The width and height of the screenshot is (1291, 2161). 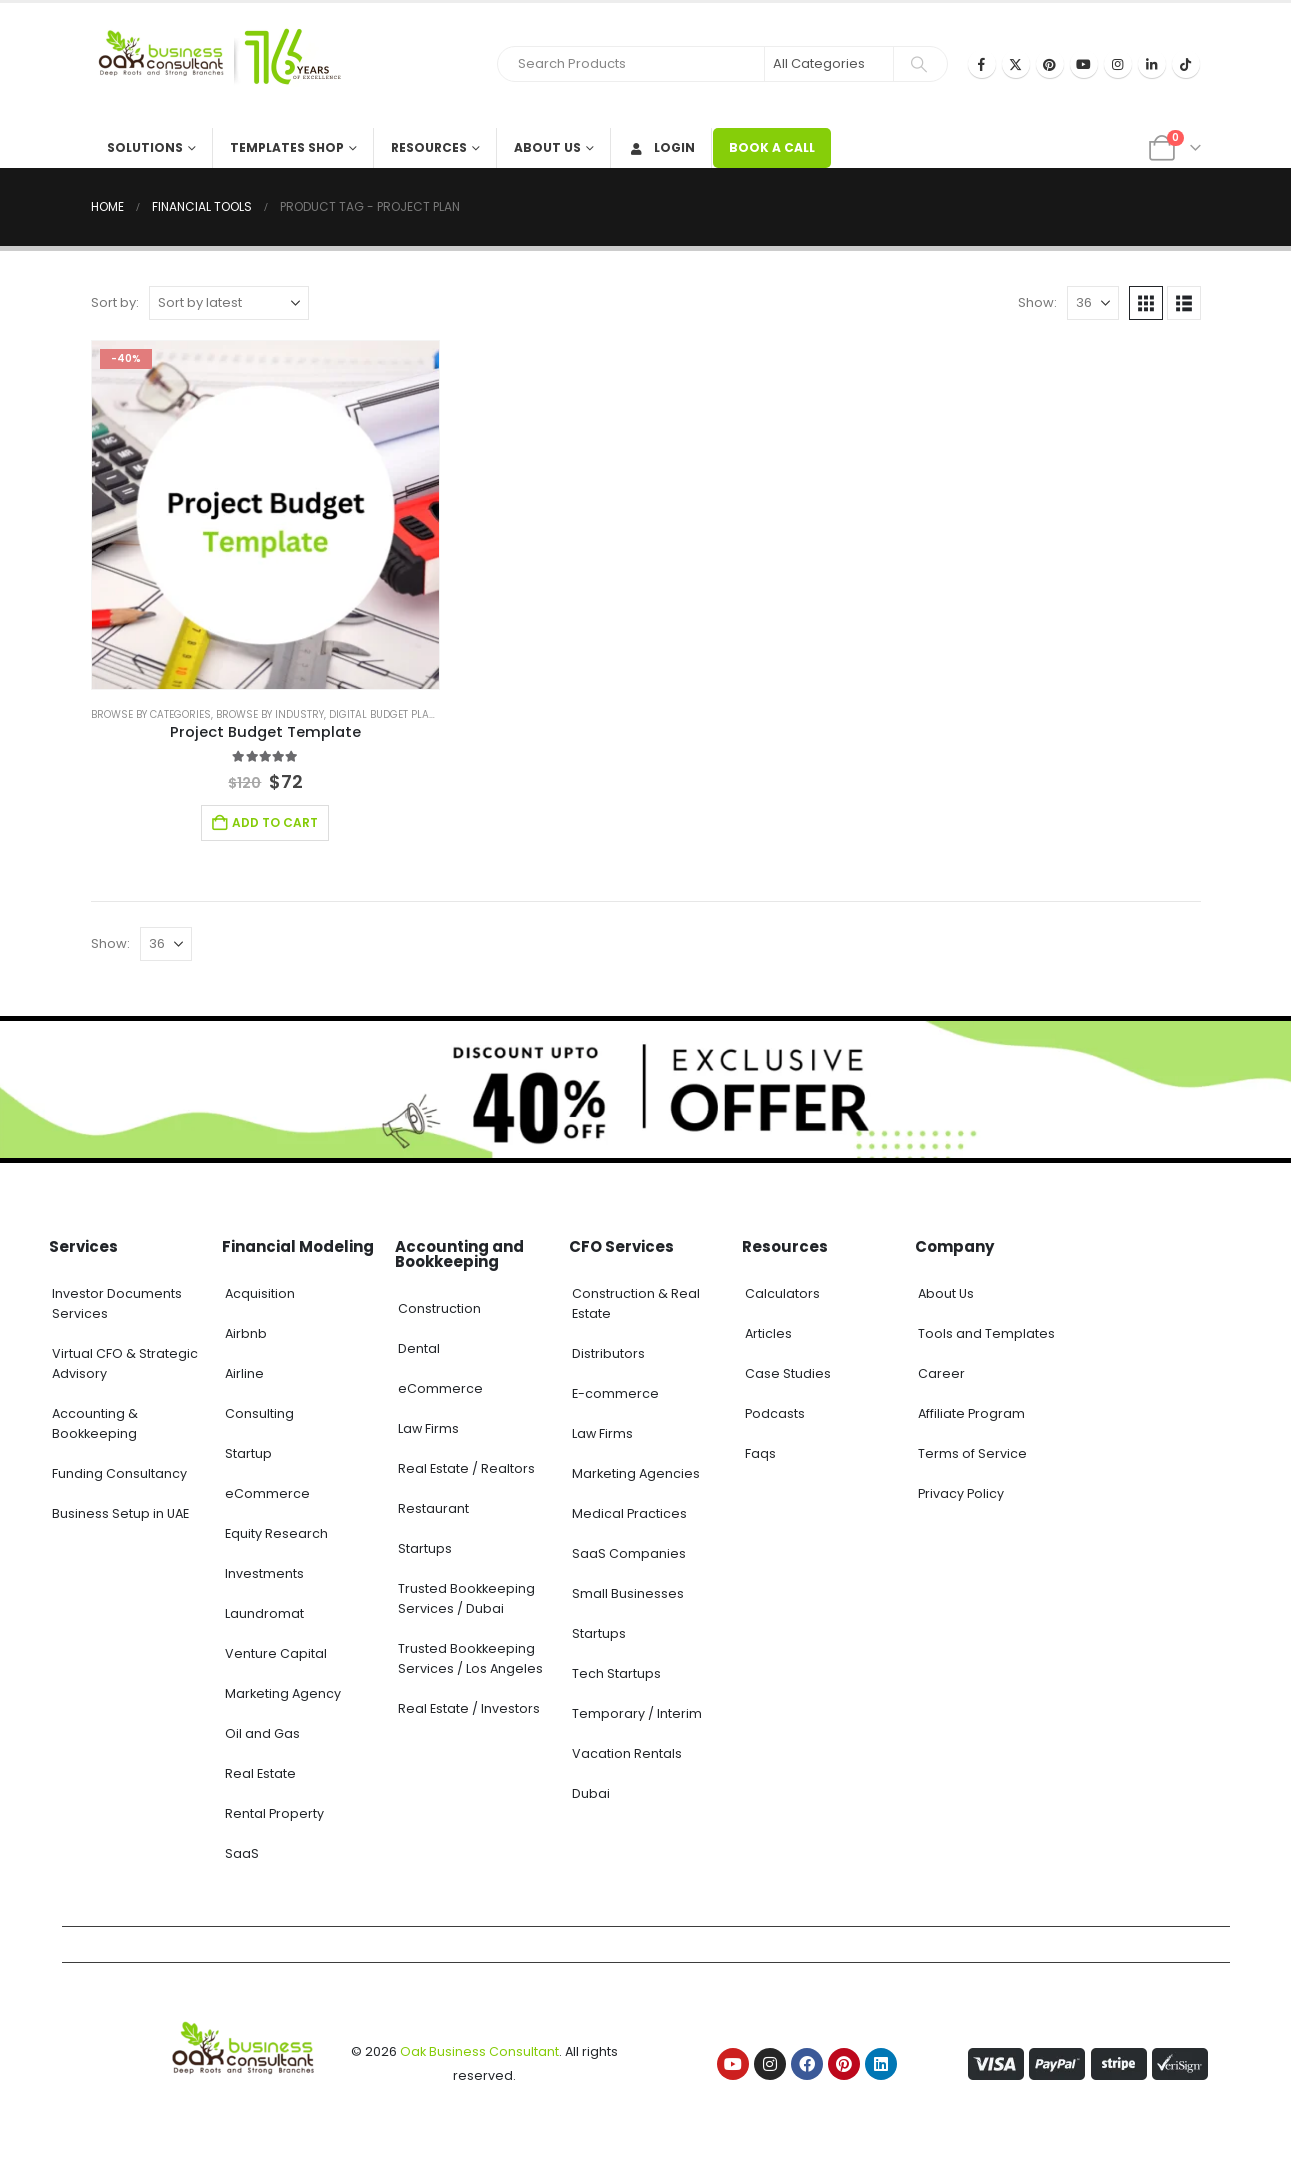 What do you see at coordinates (267, 1493) in the screenshot?
I see `eCommerce` at bounding box center [267, 1493].